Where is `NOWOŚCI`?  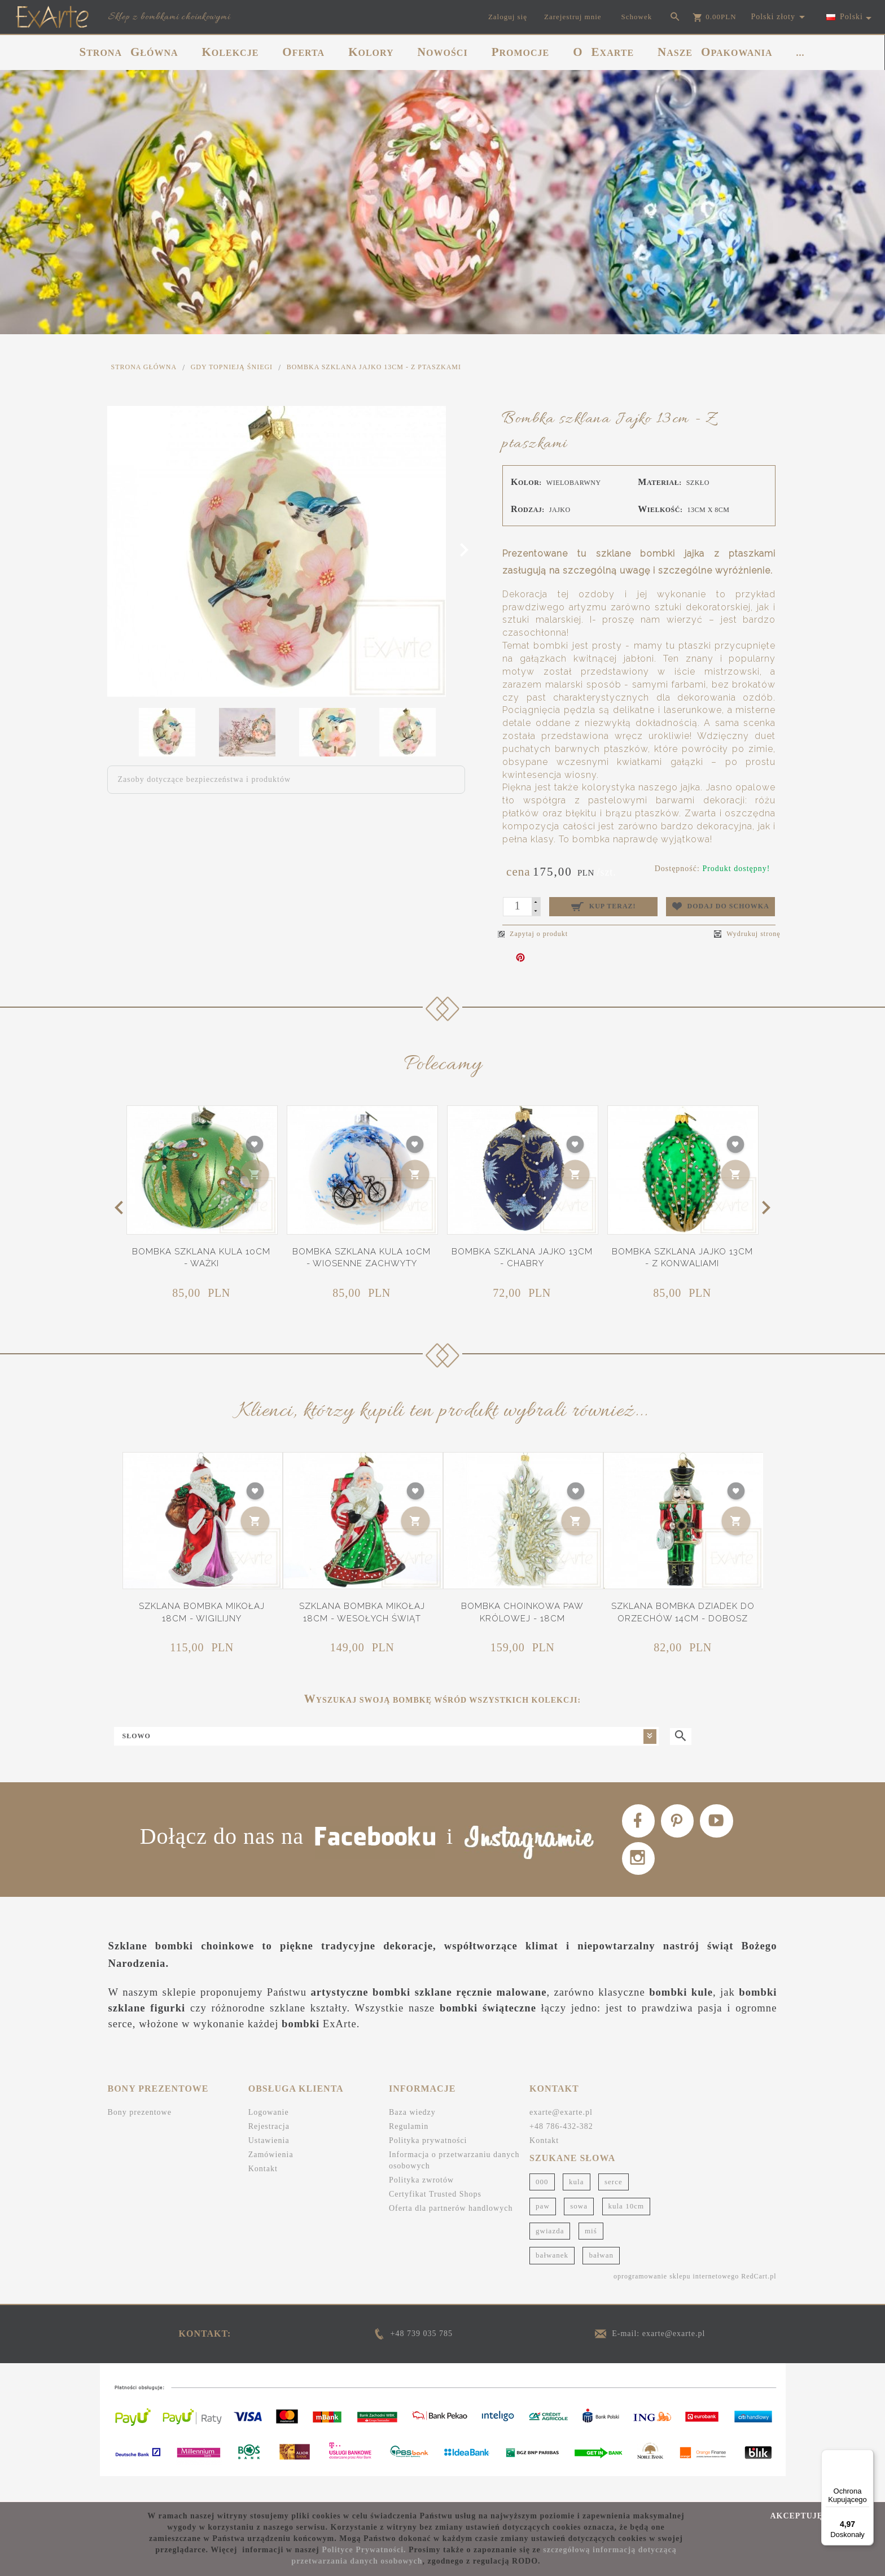 NOWOŚCI is located at coordinates (443, 52).